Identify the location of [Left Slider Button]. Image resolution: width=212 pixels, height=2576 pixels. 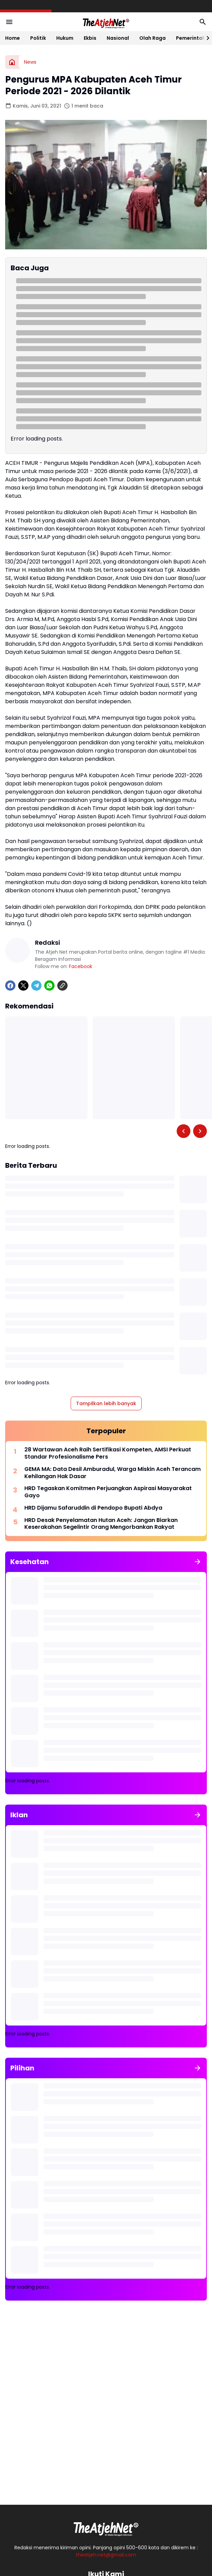
(183, 1131).